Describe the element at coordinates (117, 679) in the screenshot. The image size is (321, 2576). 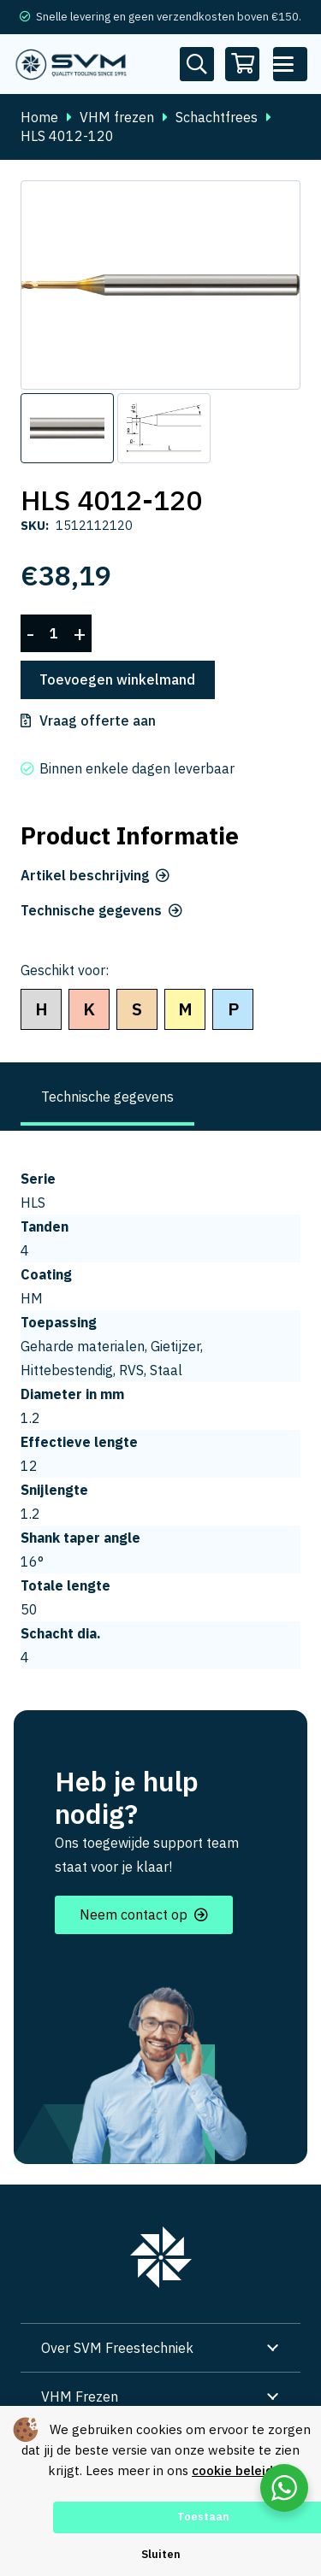
I see `Toevoegen winkelmand` at that location.